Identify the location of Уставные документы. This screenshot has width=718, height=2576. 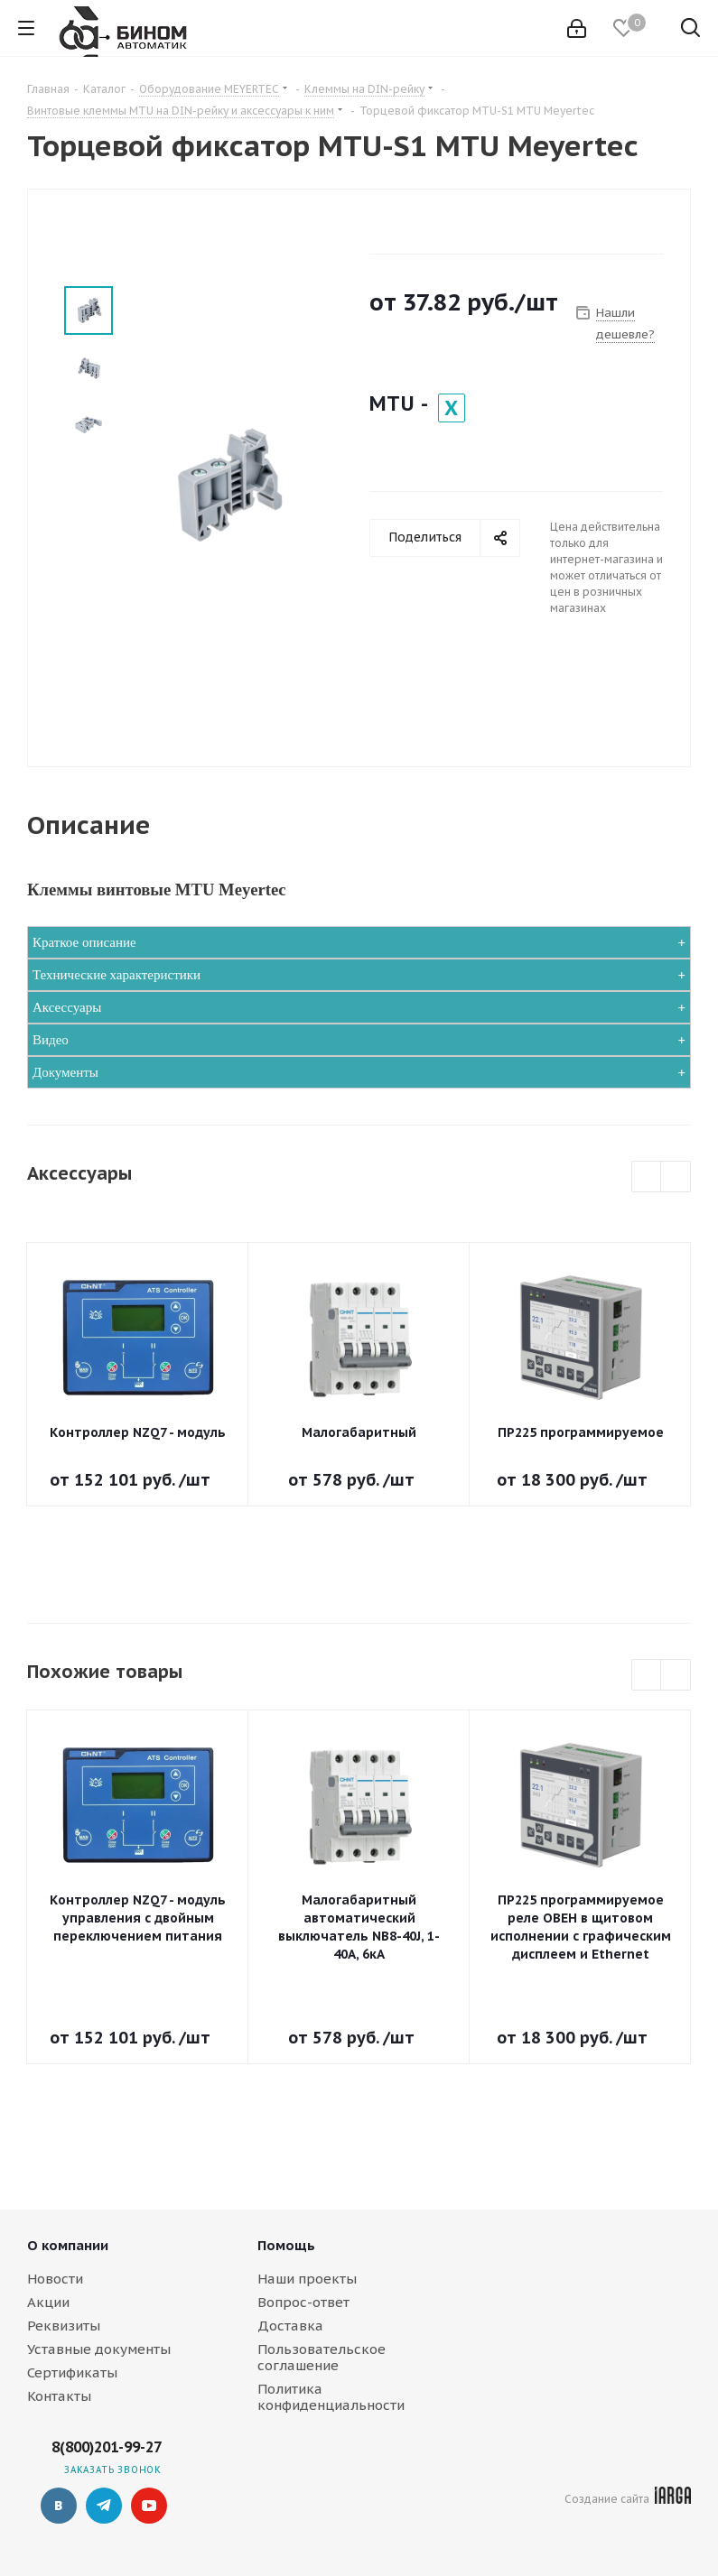
(99, 2349).